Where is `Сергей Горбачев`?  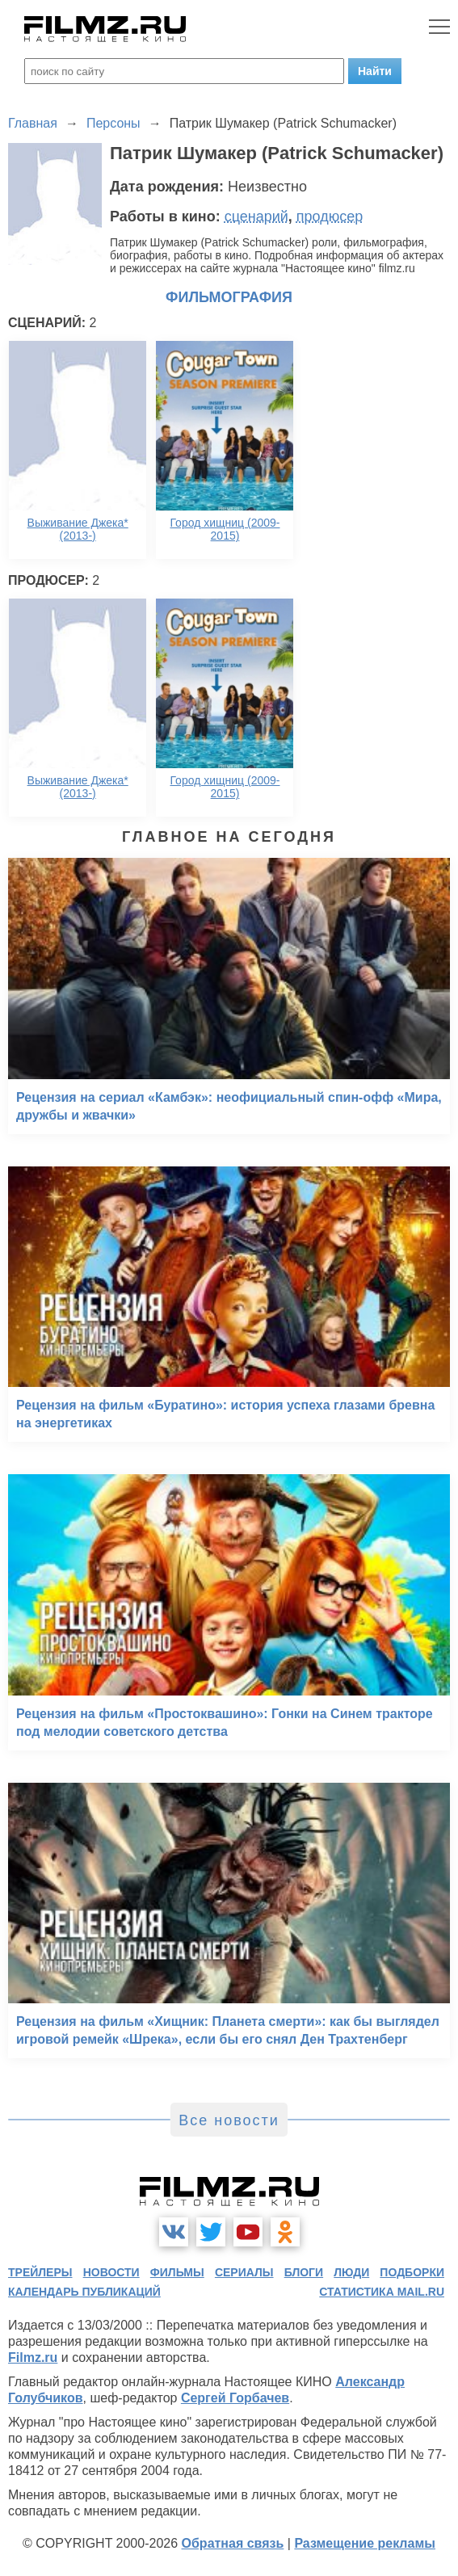 Сергей Горбачев is located at coordinates (235, 2398).